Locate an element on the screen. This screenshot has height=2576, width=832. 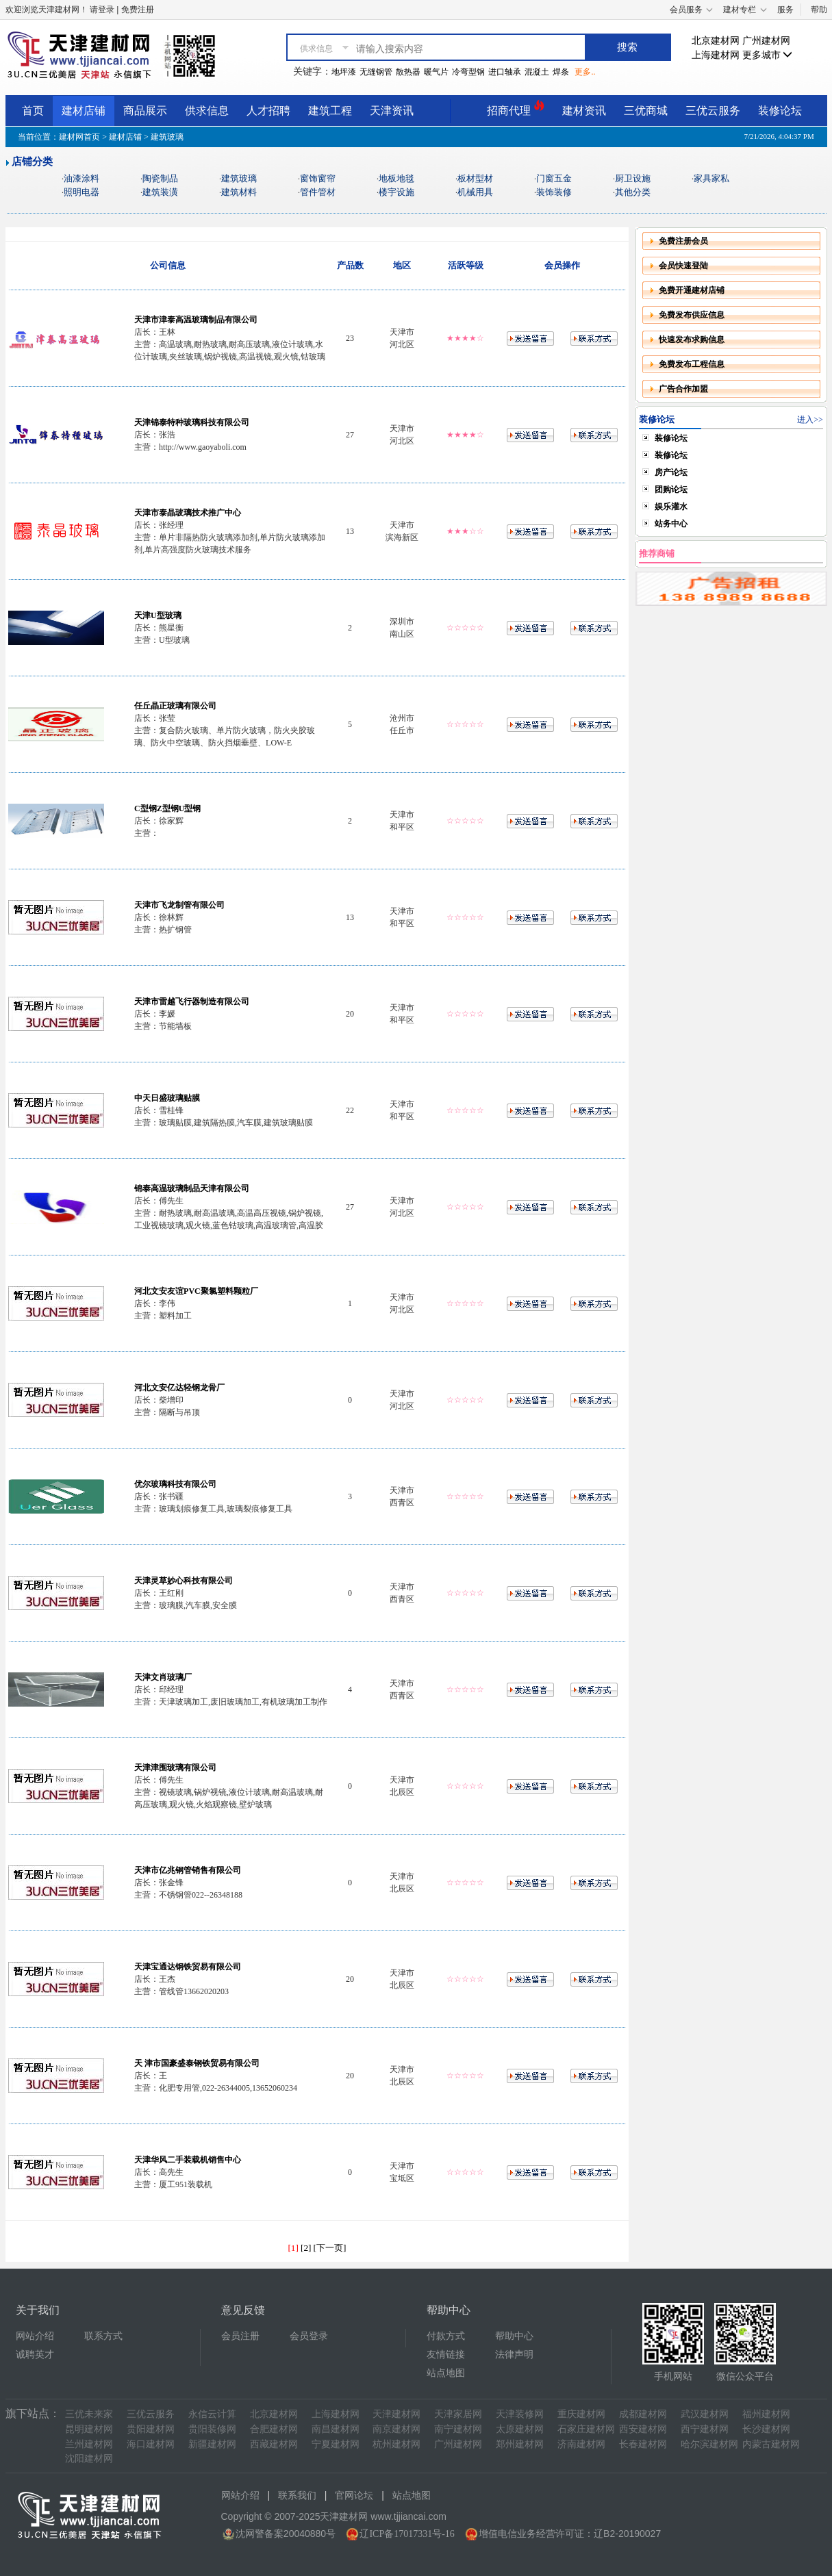
天津宝通达钢铁贸易有限公司 is located at coordinates (187, 1967).